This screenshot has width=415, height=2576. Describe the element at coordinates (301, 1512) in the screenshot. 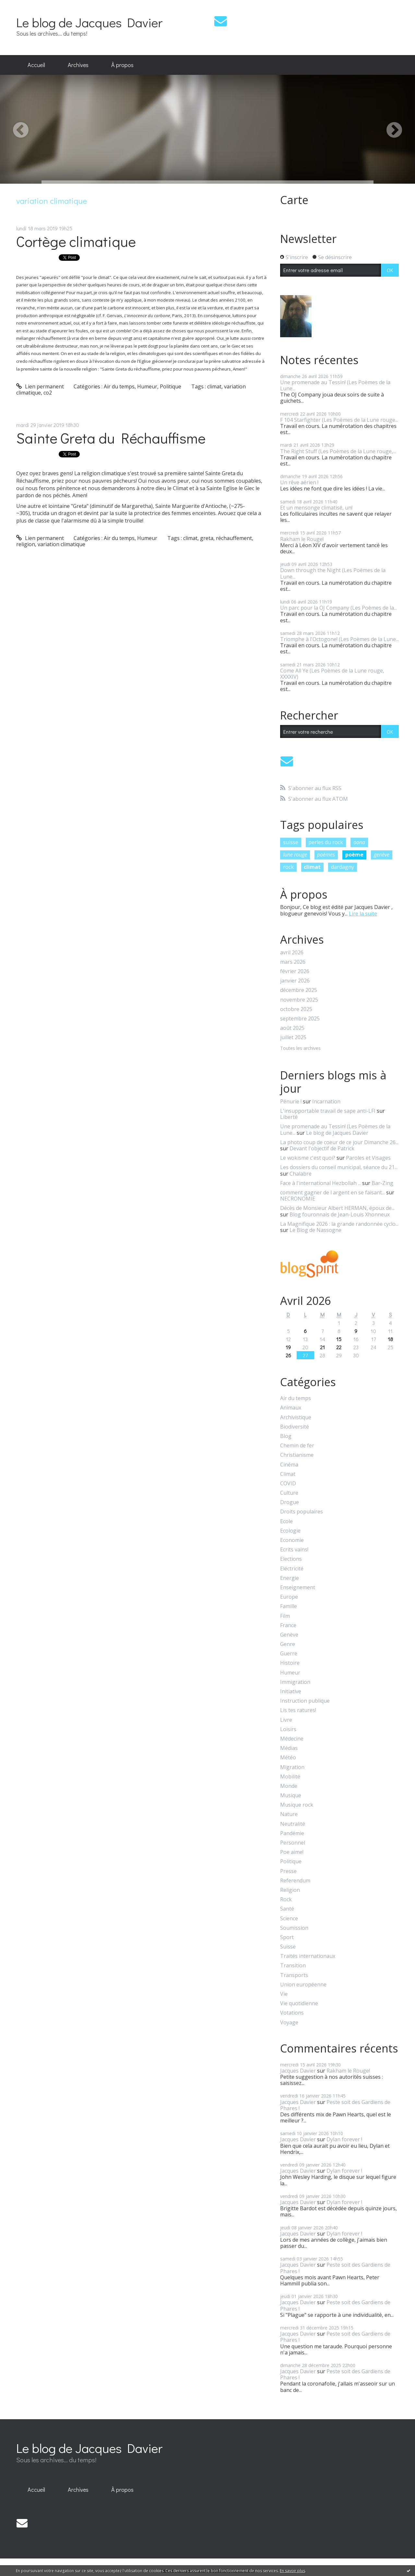

I see `Droits populaires` at that location.